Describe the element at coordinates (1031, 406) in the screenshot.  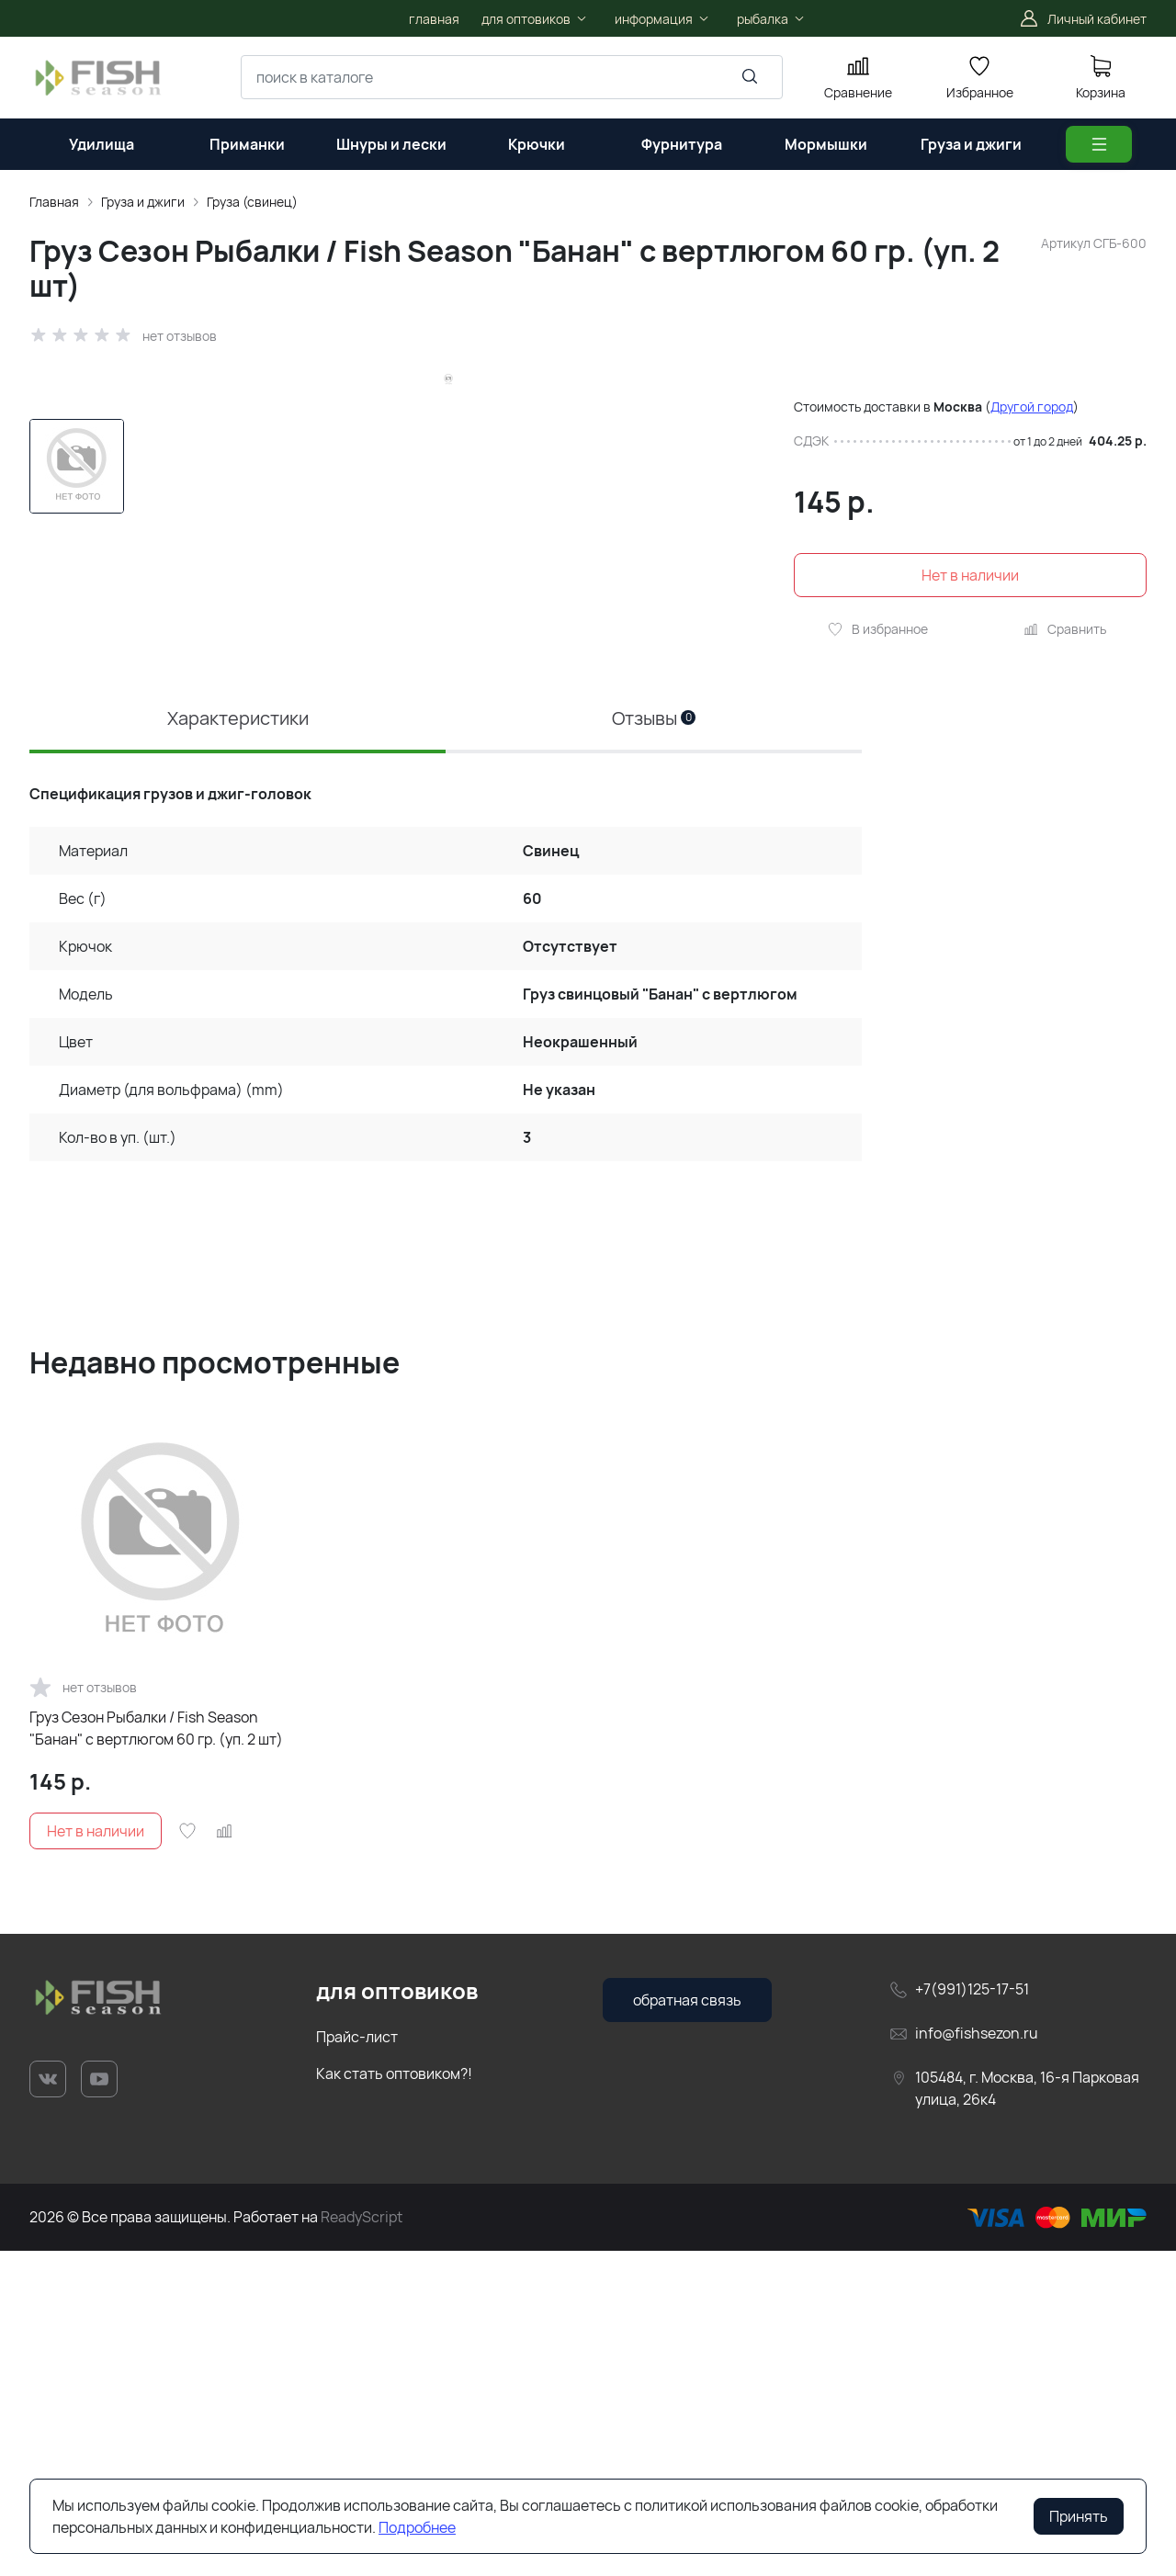
I see `Другой город` at that location.